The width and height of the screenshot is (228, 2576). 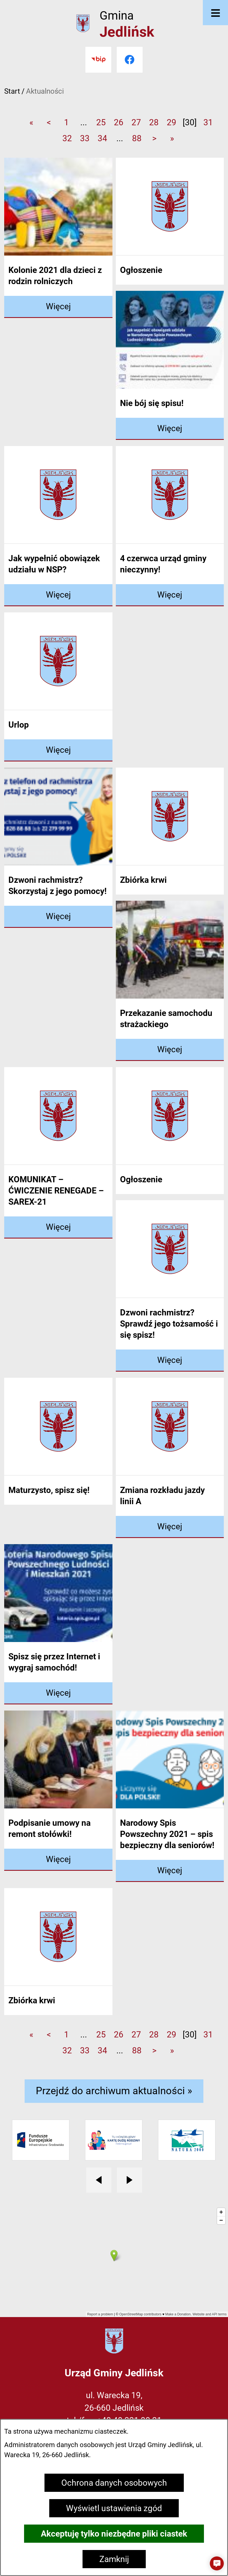 What do you see at coordinates (170, 1050) in the screenshot?
I see `[Czytaj więcej - Przekazanie samochodu strażackiego]` at bounding box center [170, 1050].